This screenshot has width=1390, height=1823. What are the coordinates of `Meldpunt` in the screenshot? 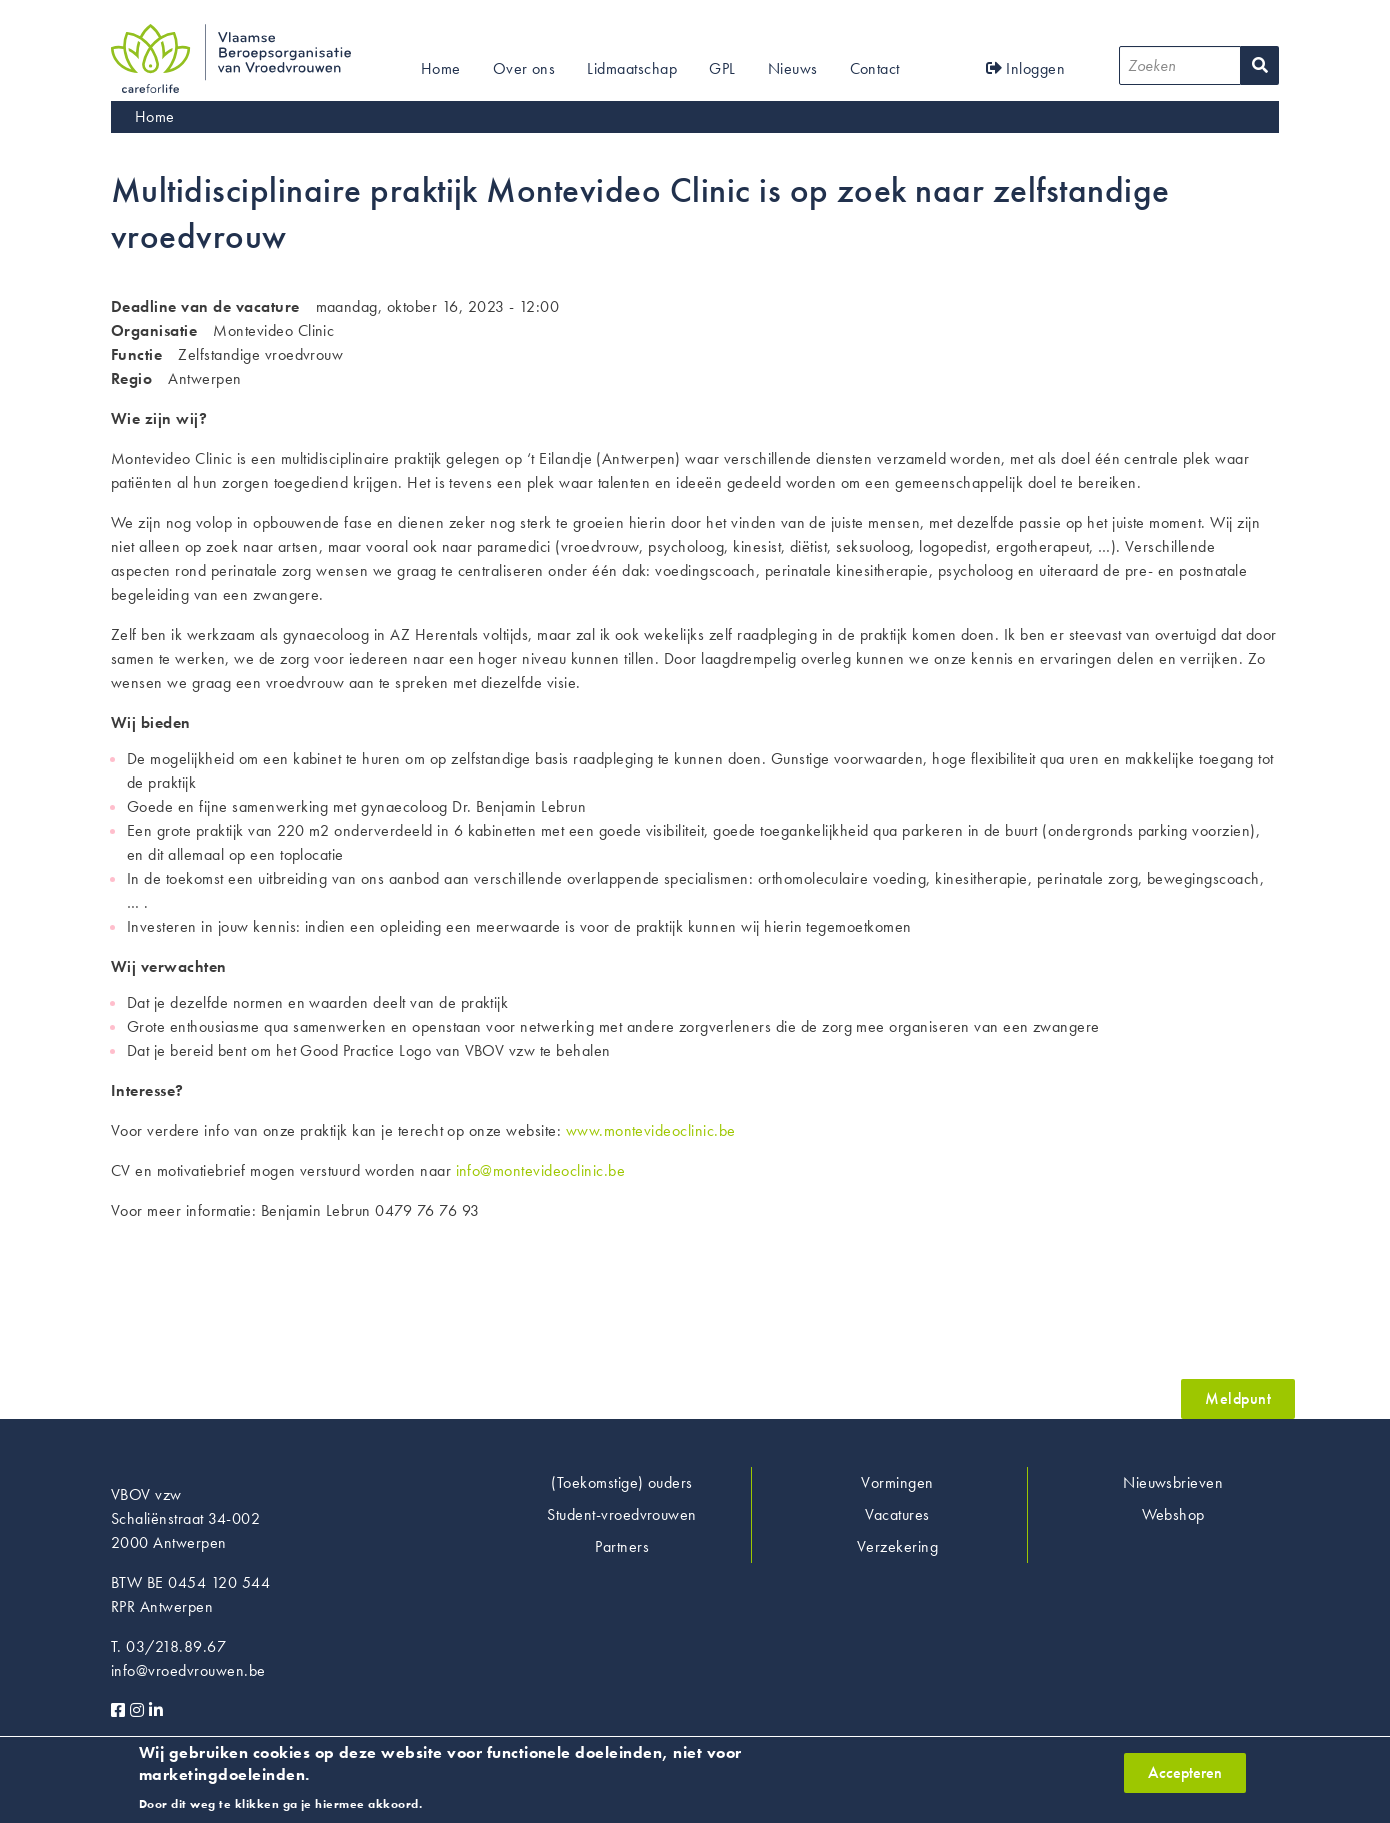 It's located at (1238, 1398).